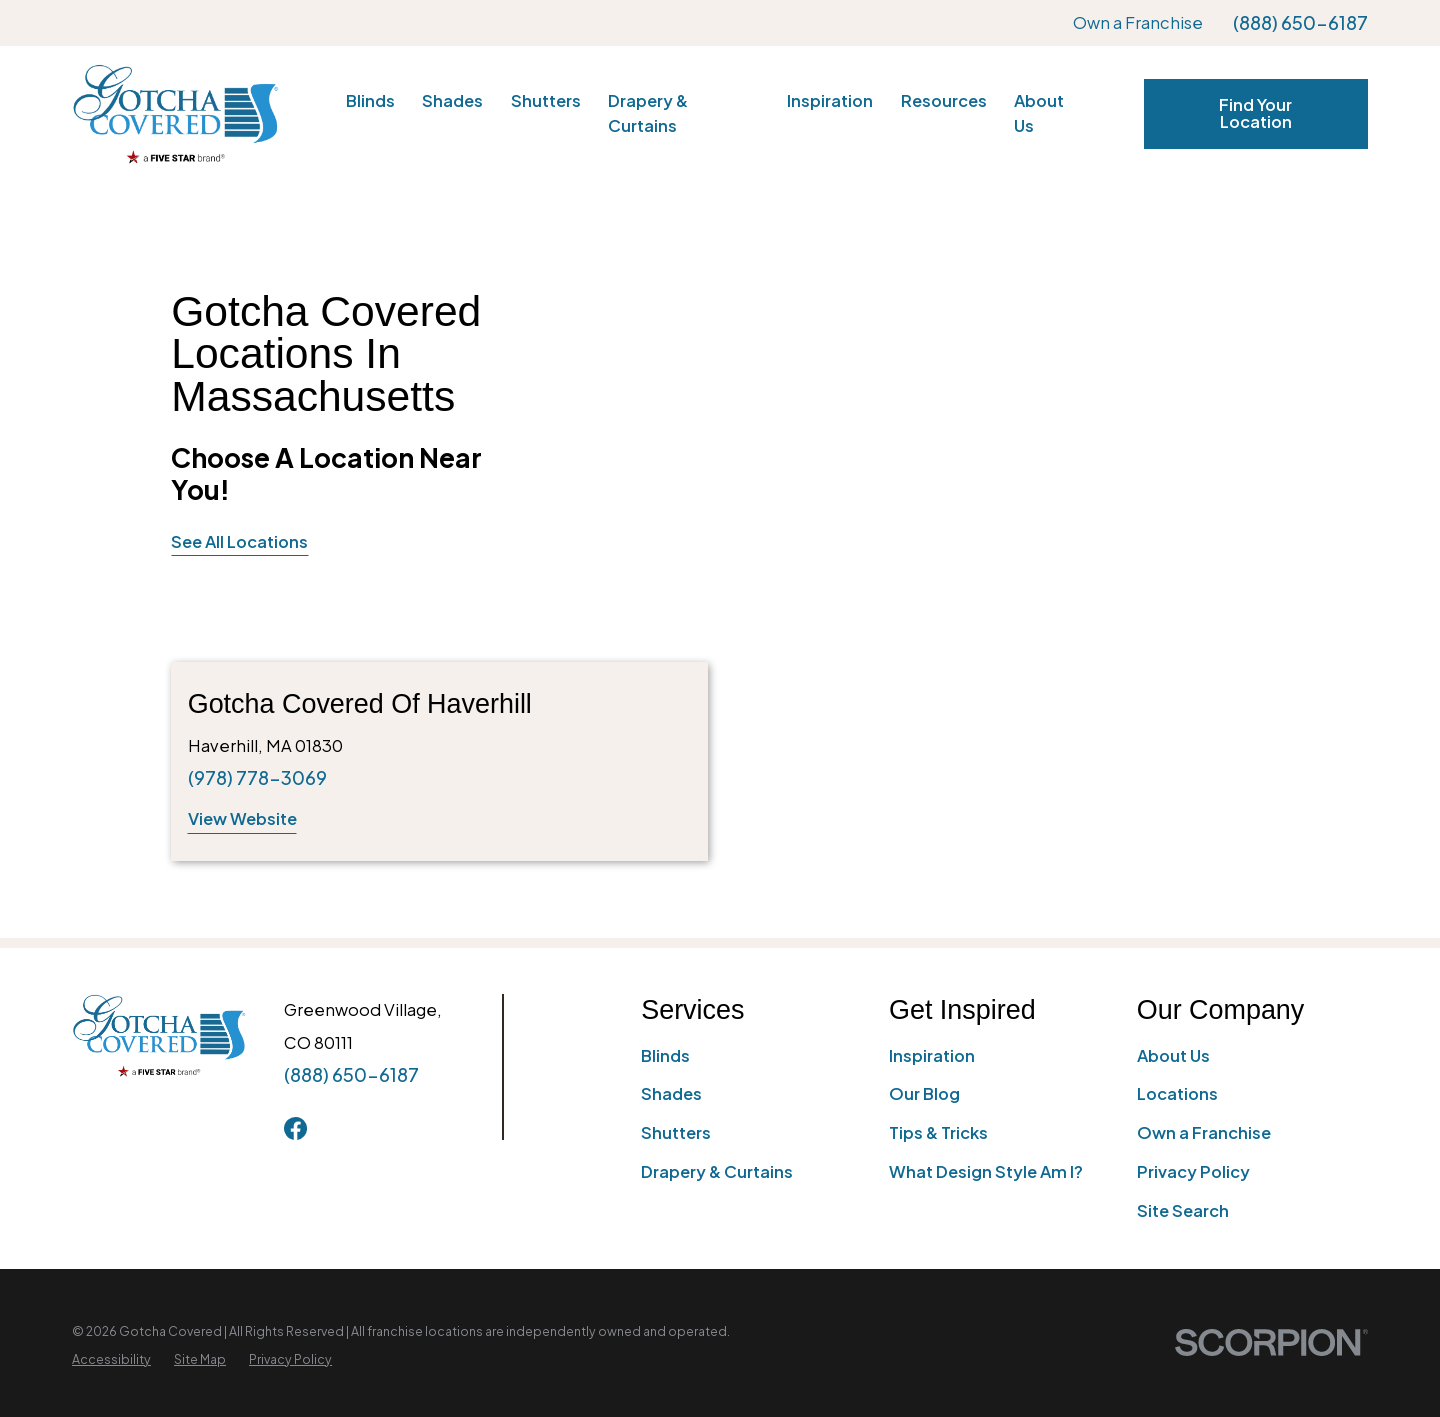  I want to click on See All Locations, so click(239, 541).